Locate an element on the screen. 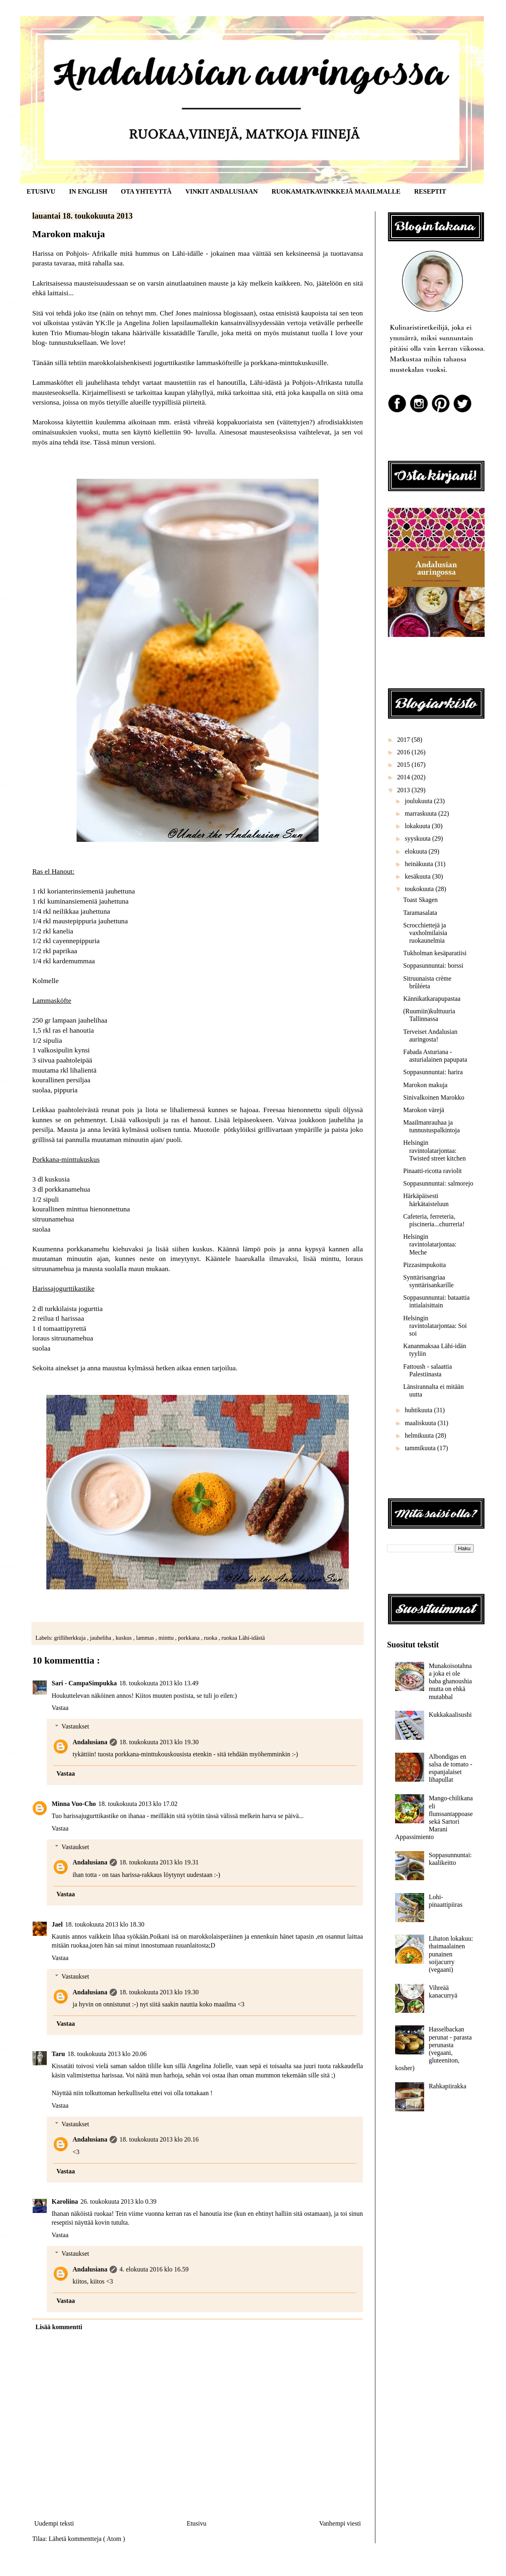  Lähetä kommentteja ( Atom ) is located at coordinates (87, 2538).